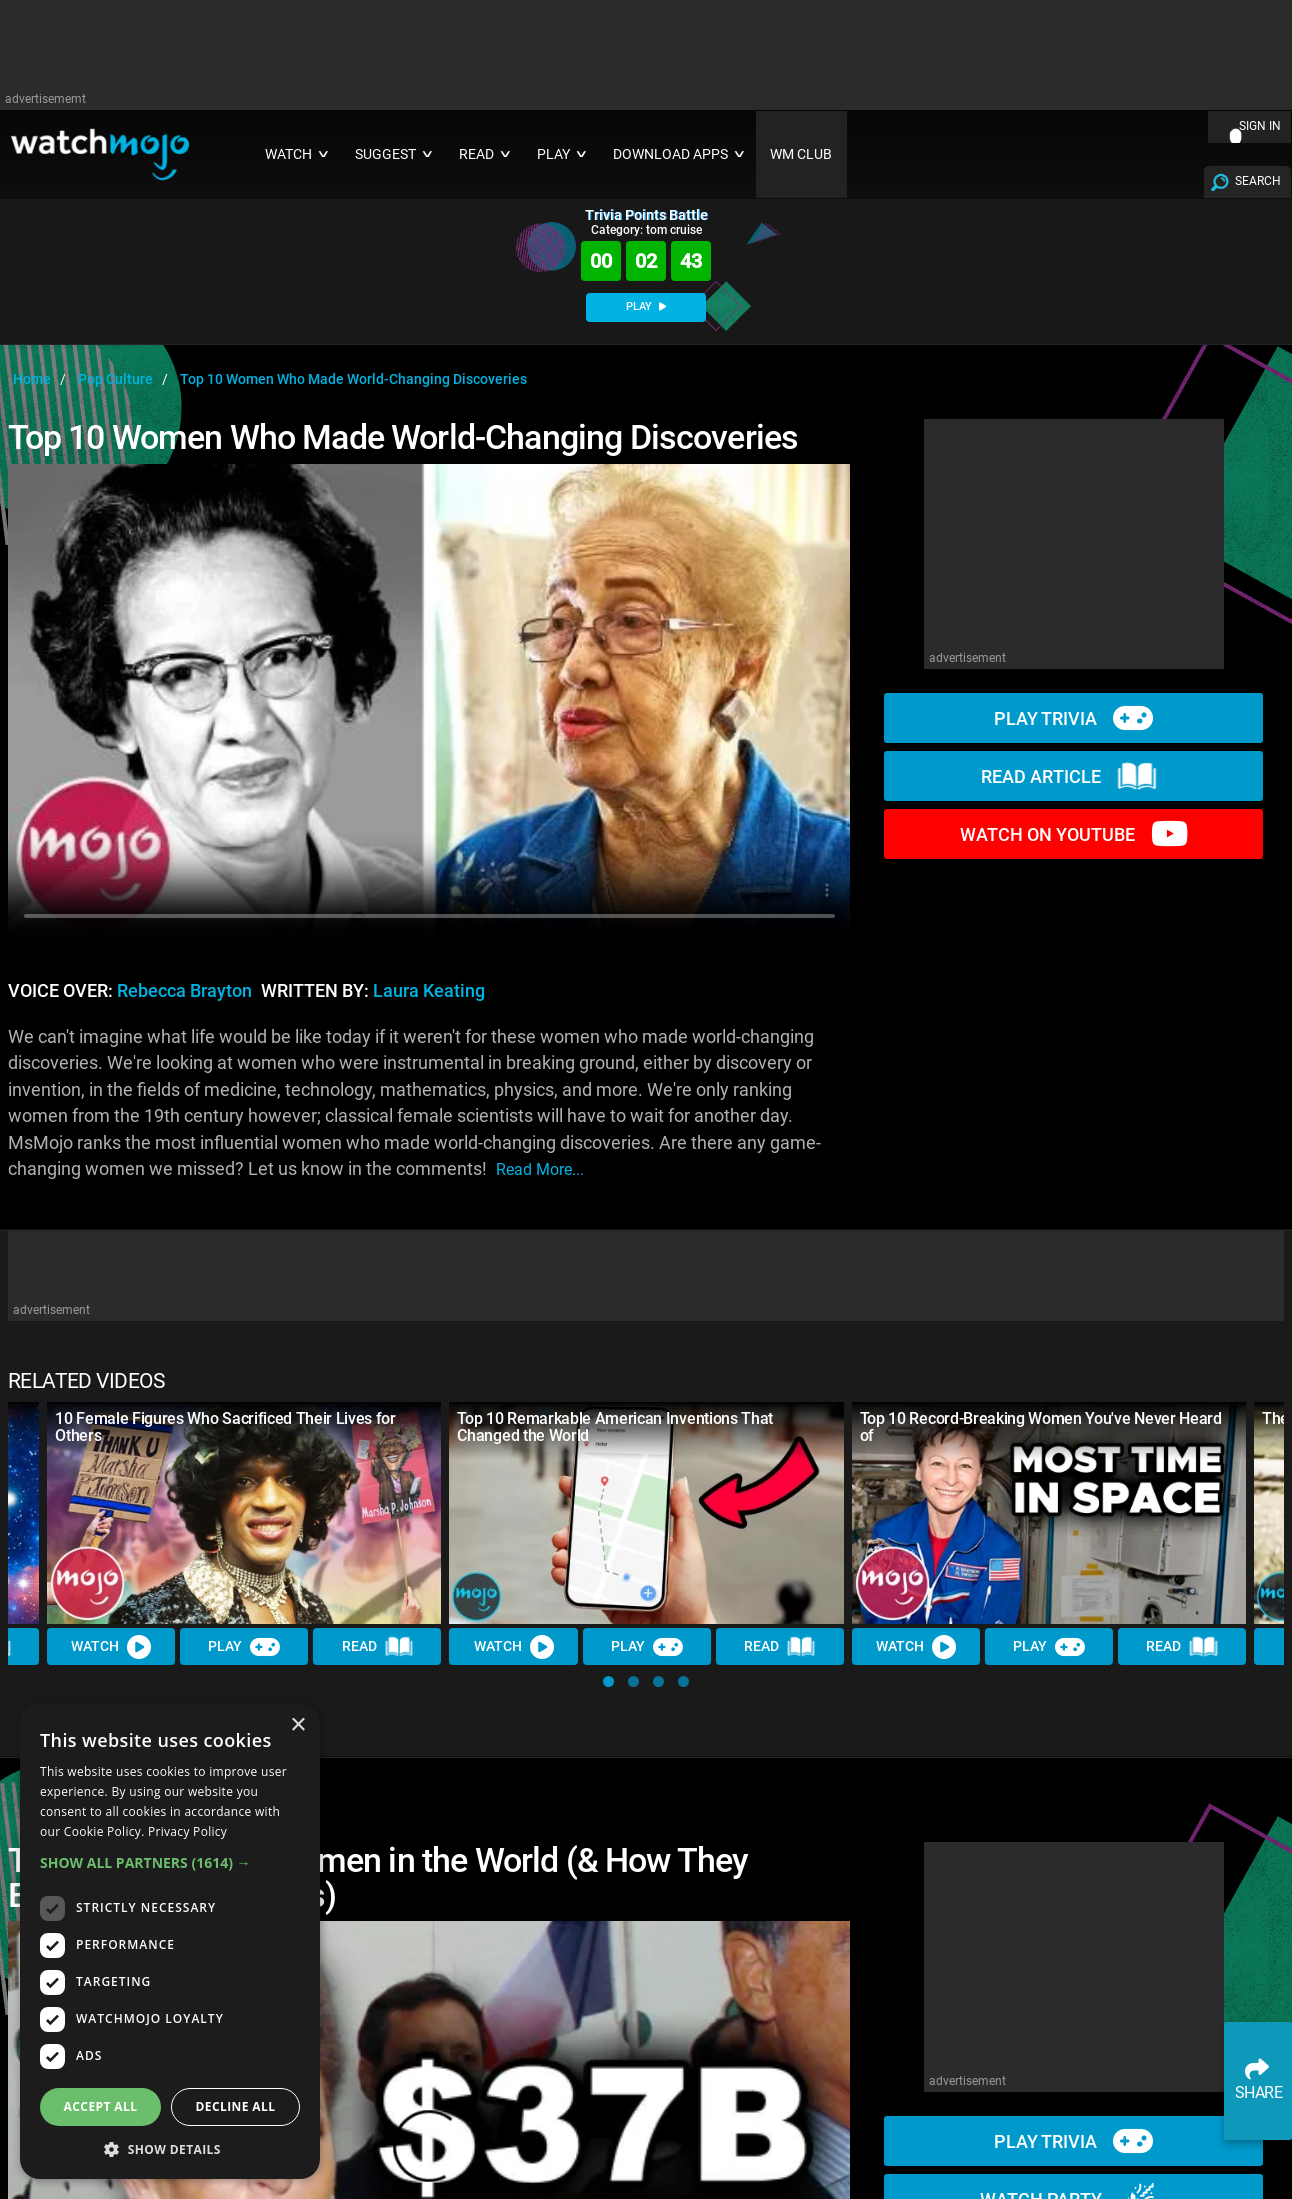 The image size is (1292, 2199). I want to click on Laura Keating, so click(429, 991).